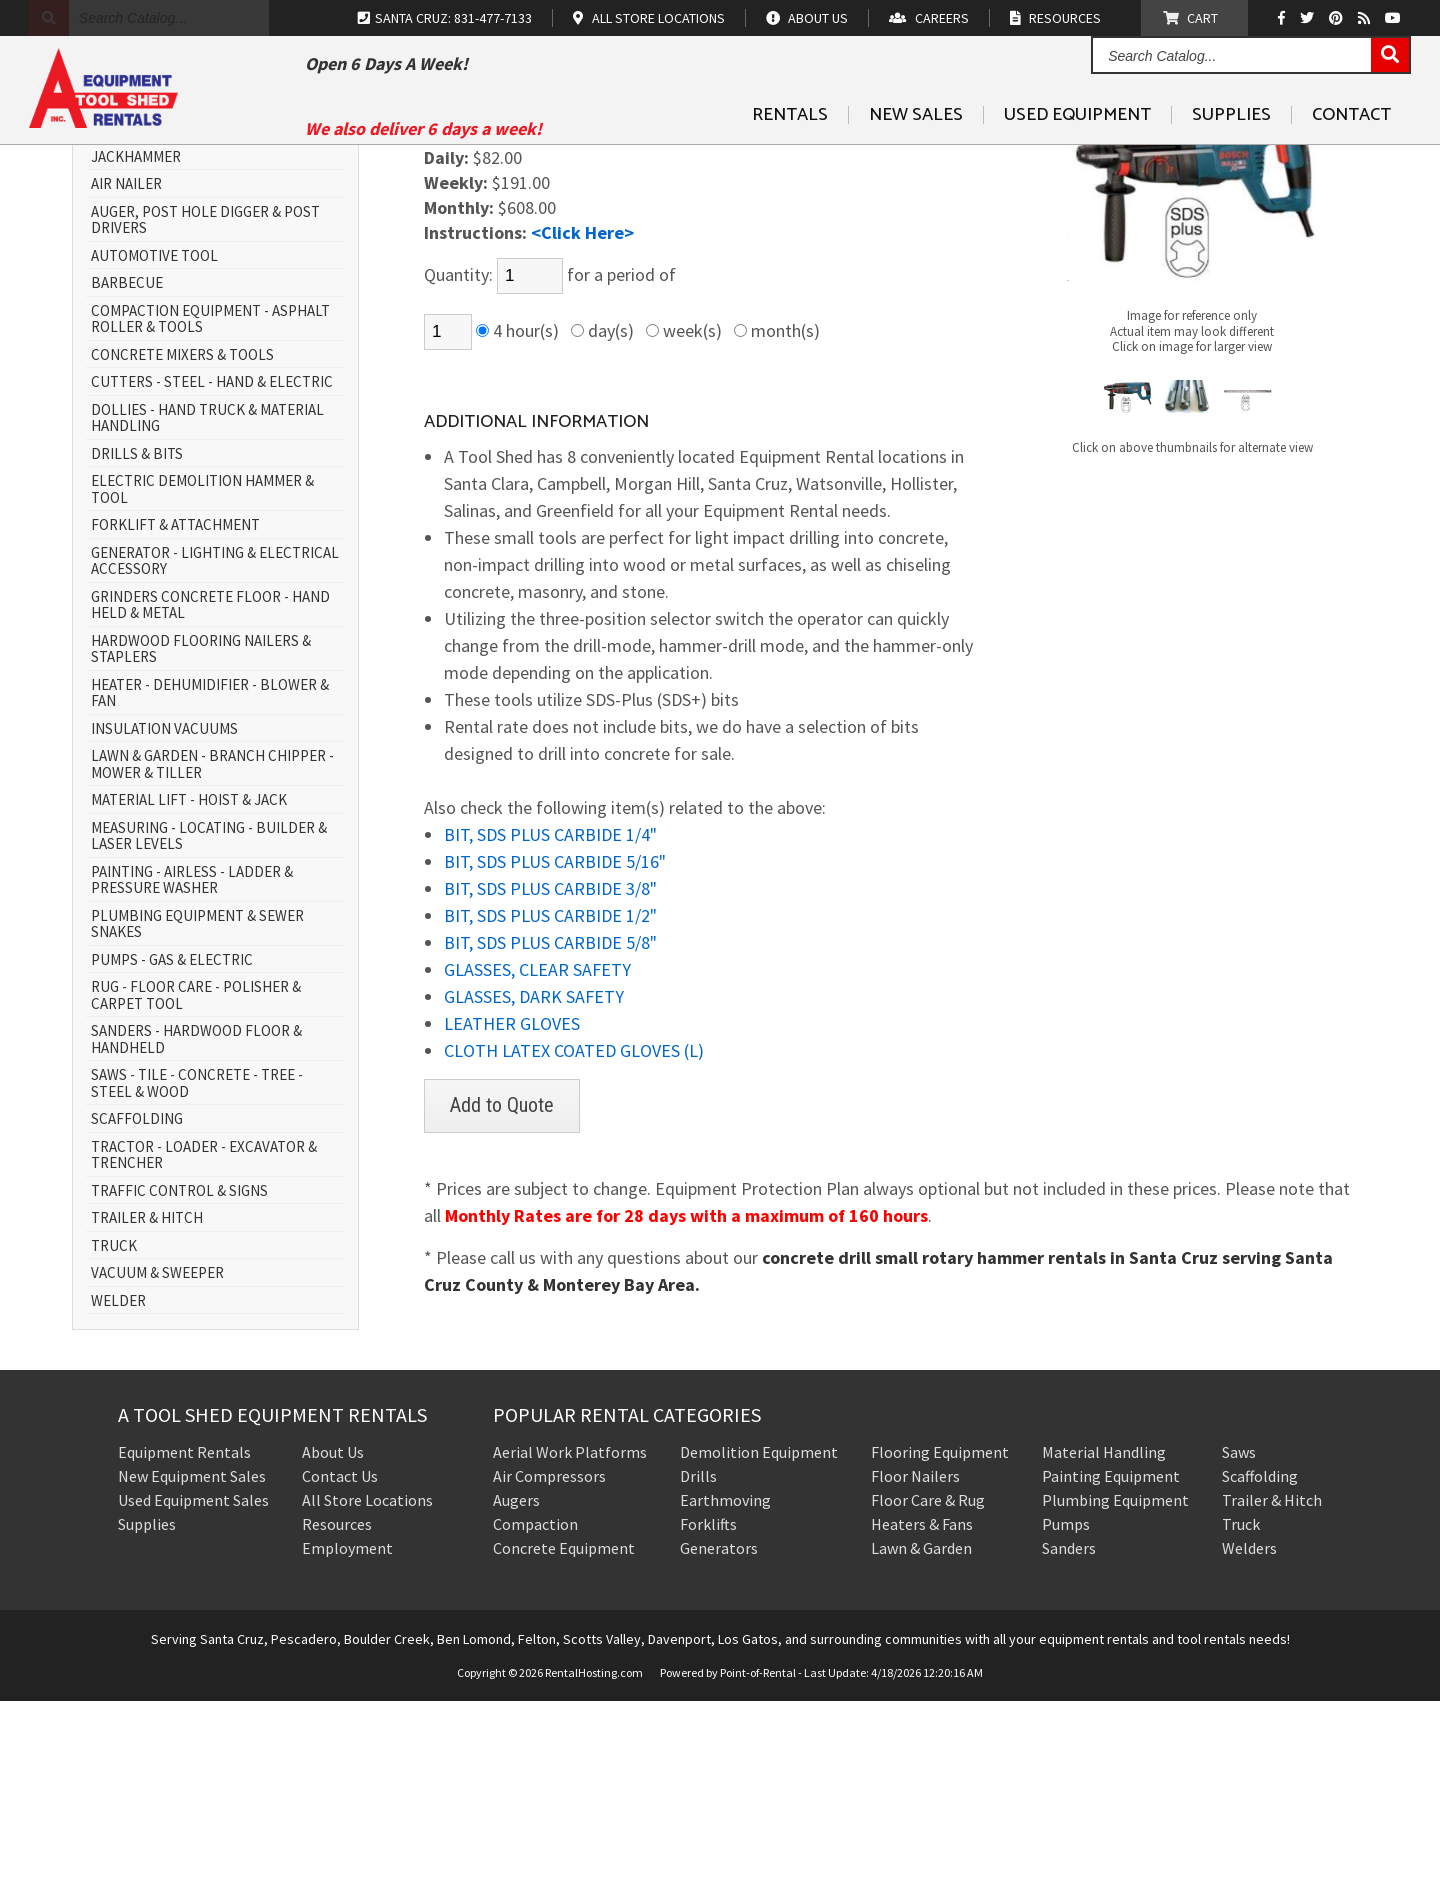  Describe the element at coordinates (790, 161) in the screenshot. I see `Rentals` at that location.